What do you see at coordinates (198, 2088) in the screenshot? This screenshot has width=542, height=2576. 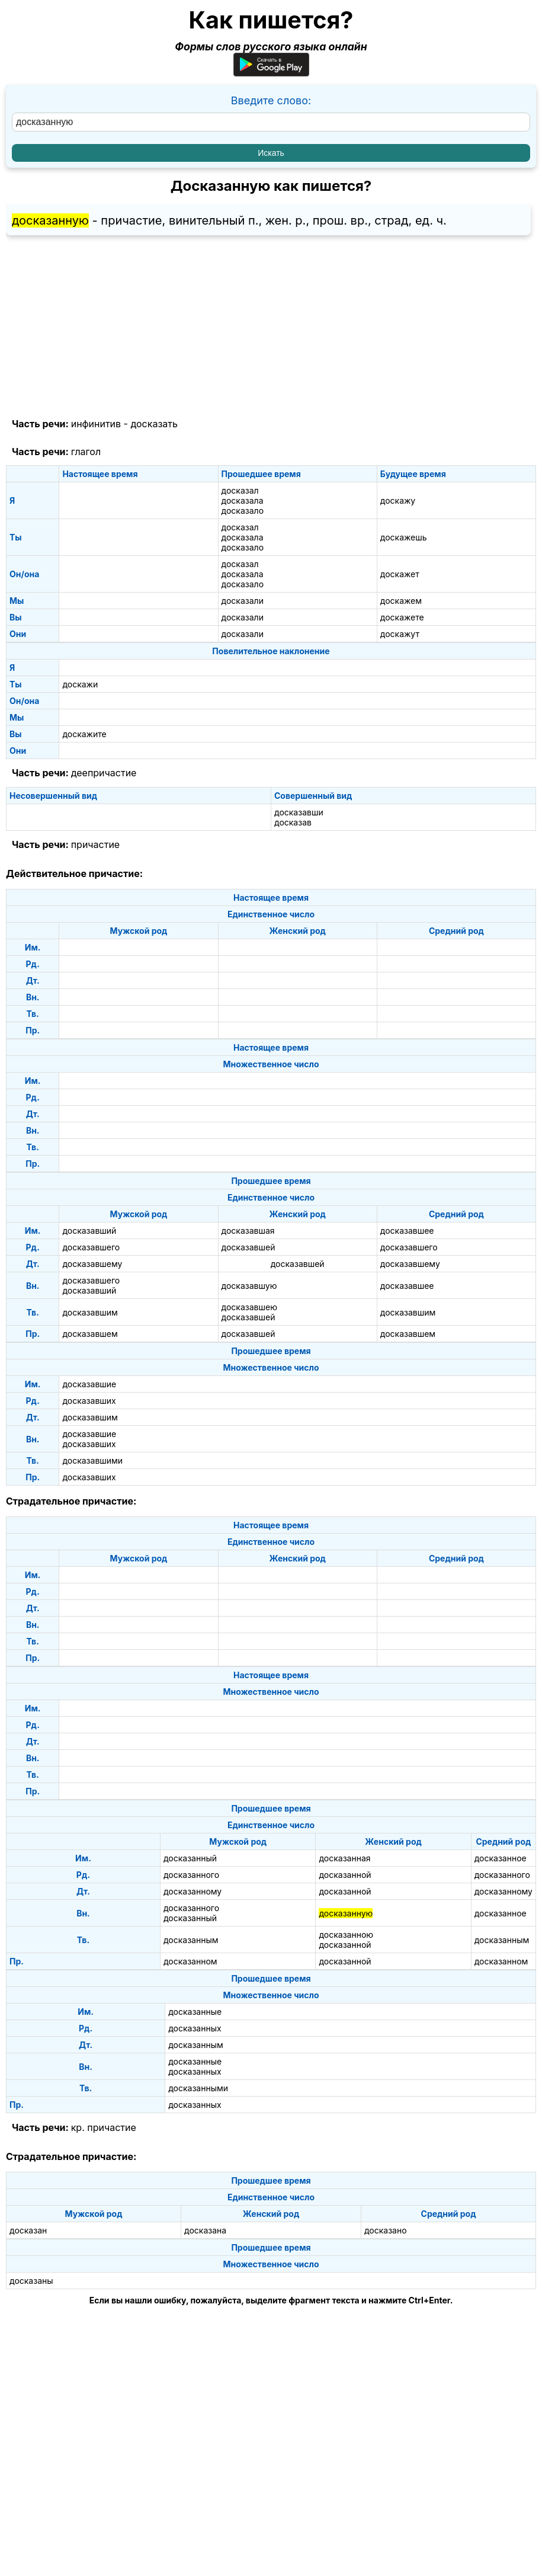 I see `досказанными` at bounding box center [198, 2088].